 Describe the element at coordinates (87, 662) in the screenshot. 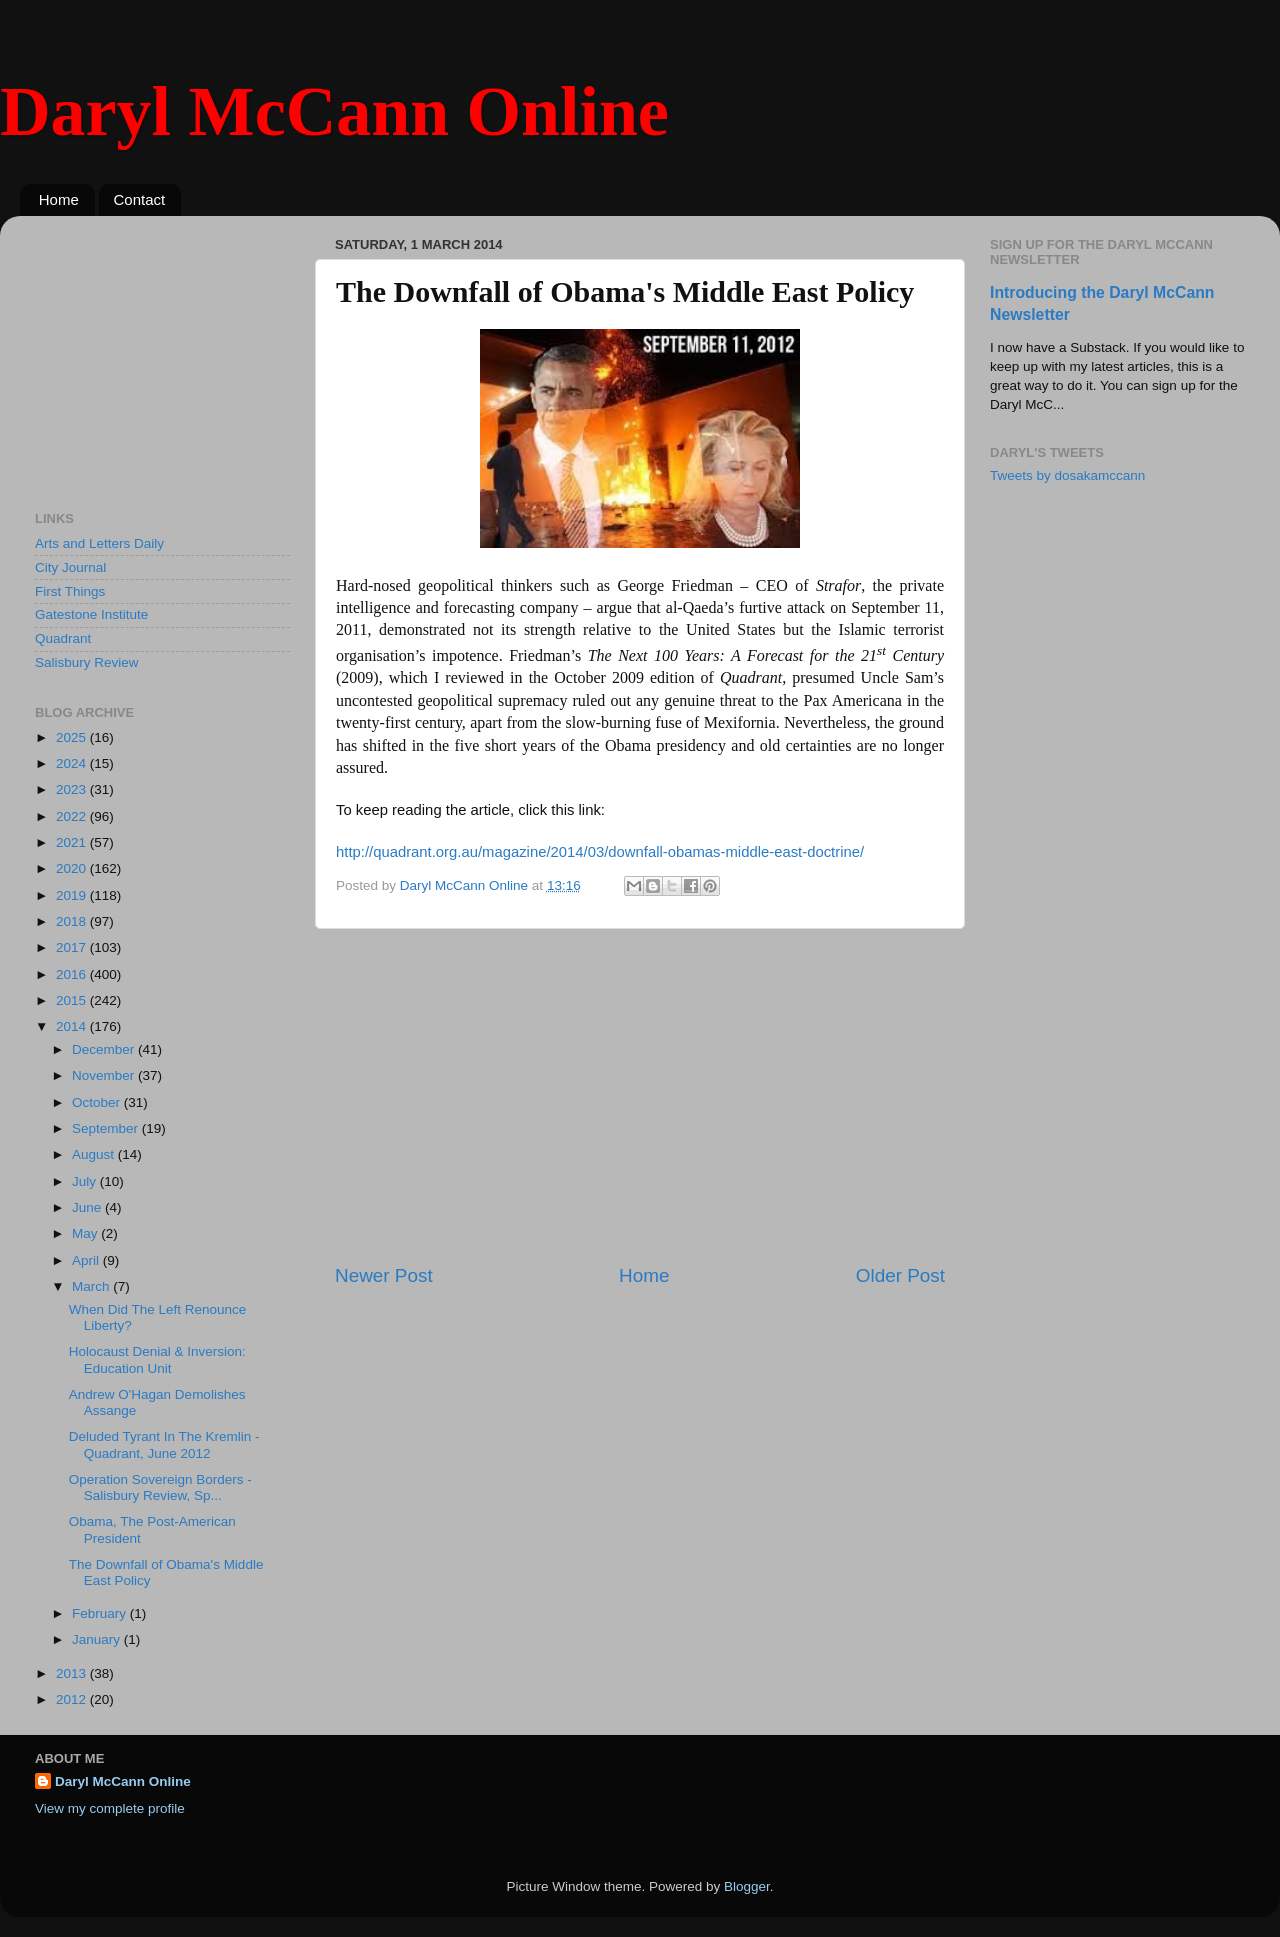

I see `Salisbury Review` at that location.